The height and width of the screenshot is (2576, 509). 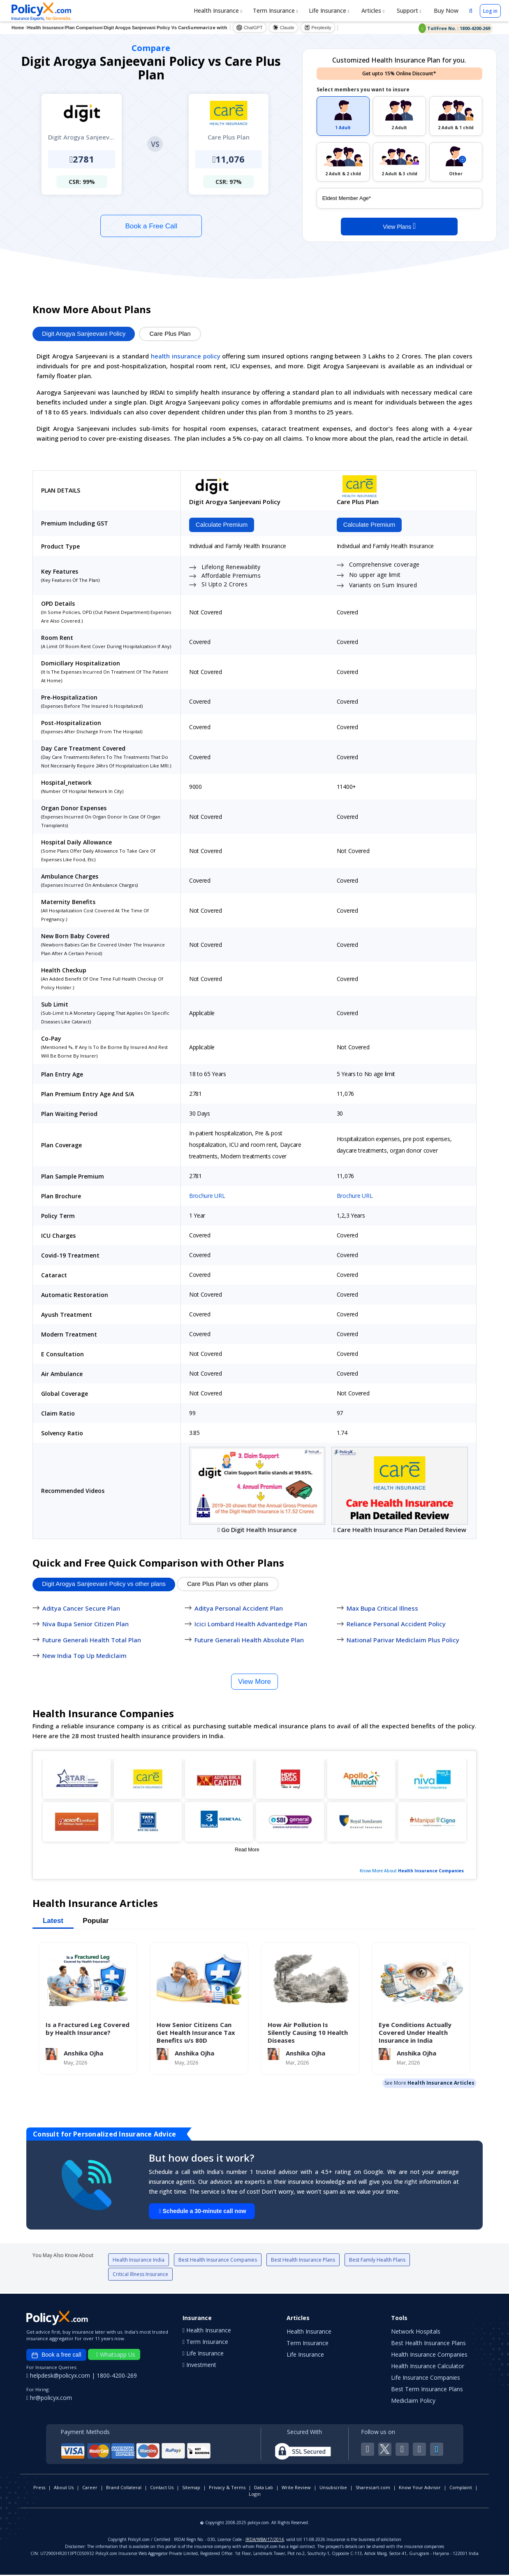 What do you see at coordinates (217, 2260) in the screenshot?
I see `Best Health Insurance Companies` at bounding box center [217, 2260].